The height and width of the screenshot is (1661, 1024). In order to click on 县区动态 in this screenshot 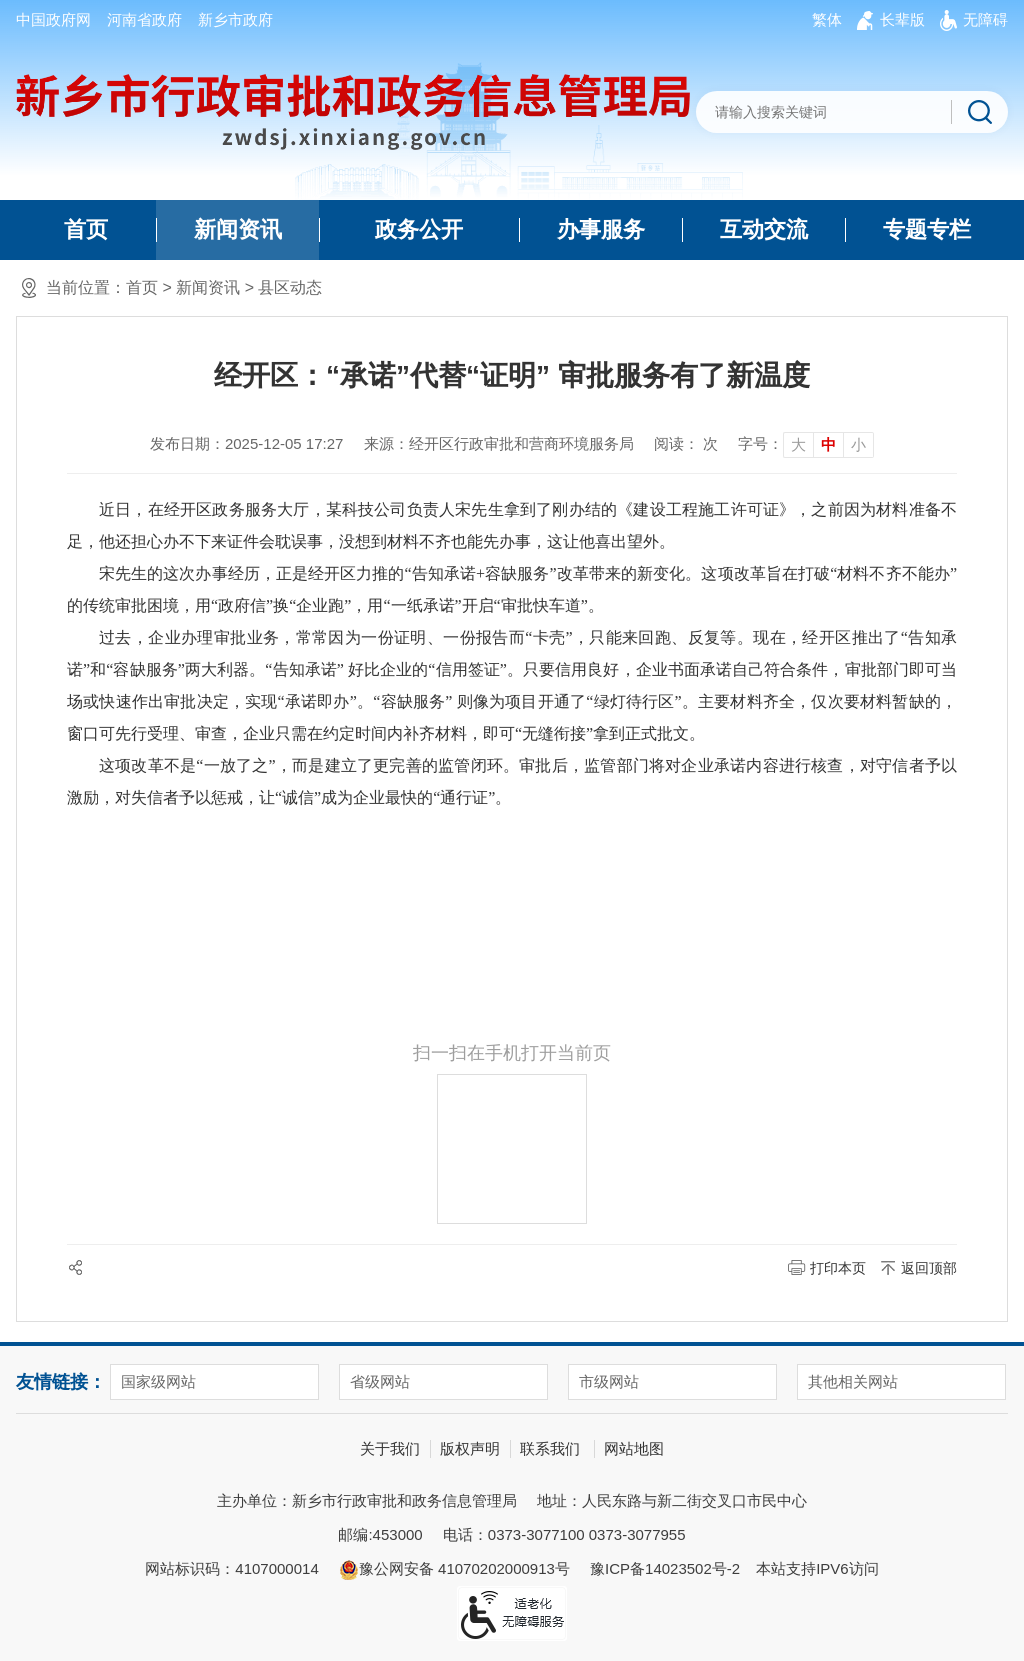, I will do `click(290, 287)`.